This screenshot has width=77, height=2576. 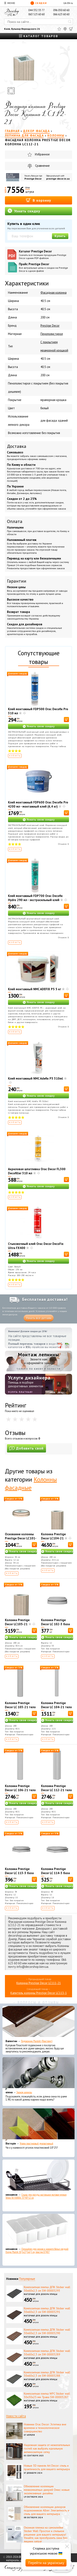 I want to click on Органайзер для носков и нижнего белья средний Dunya Plastik 10,5x27,5x6,5 см, пластик 07407, so click(x=37, y=2250).